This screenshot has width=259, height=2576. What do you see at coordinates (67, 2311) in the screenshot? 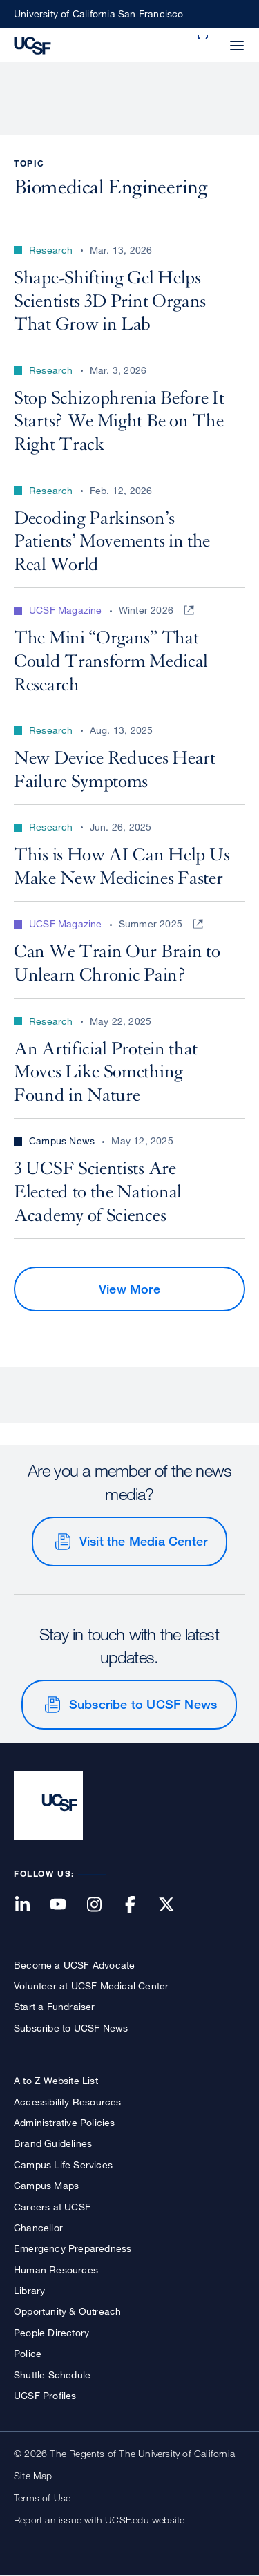
I see `Opportunity & Outreach` at bounding box center [67, 2311].